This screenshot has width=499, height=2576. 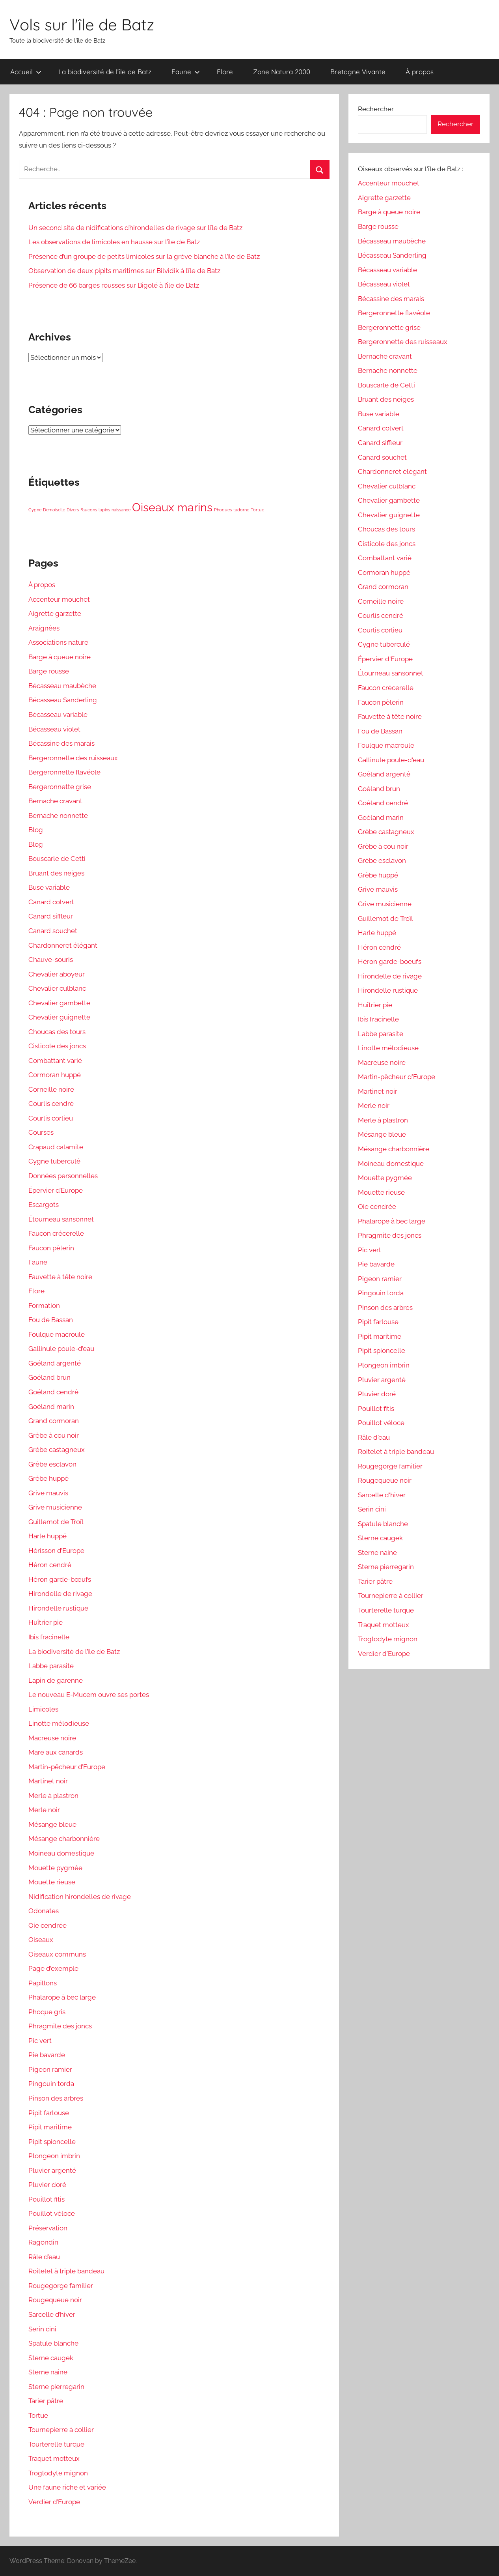 What do you see at coordinates (62, 686) in the screenshot?
I see `Bécasseau maubèche` at bounding box center [62, 686].